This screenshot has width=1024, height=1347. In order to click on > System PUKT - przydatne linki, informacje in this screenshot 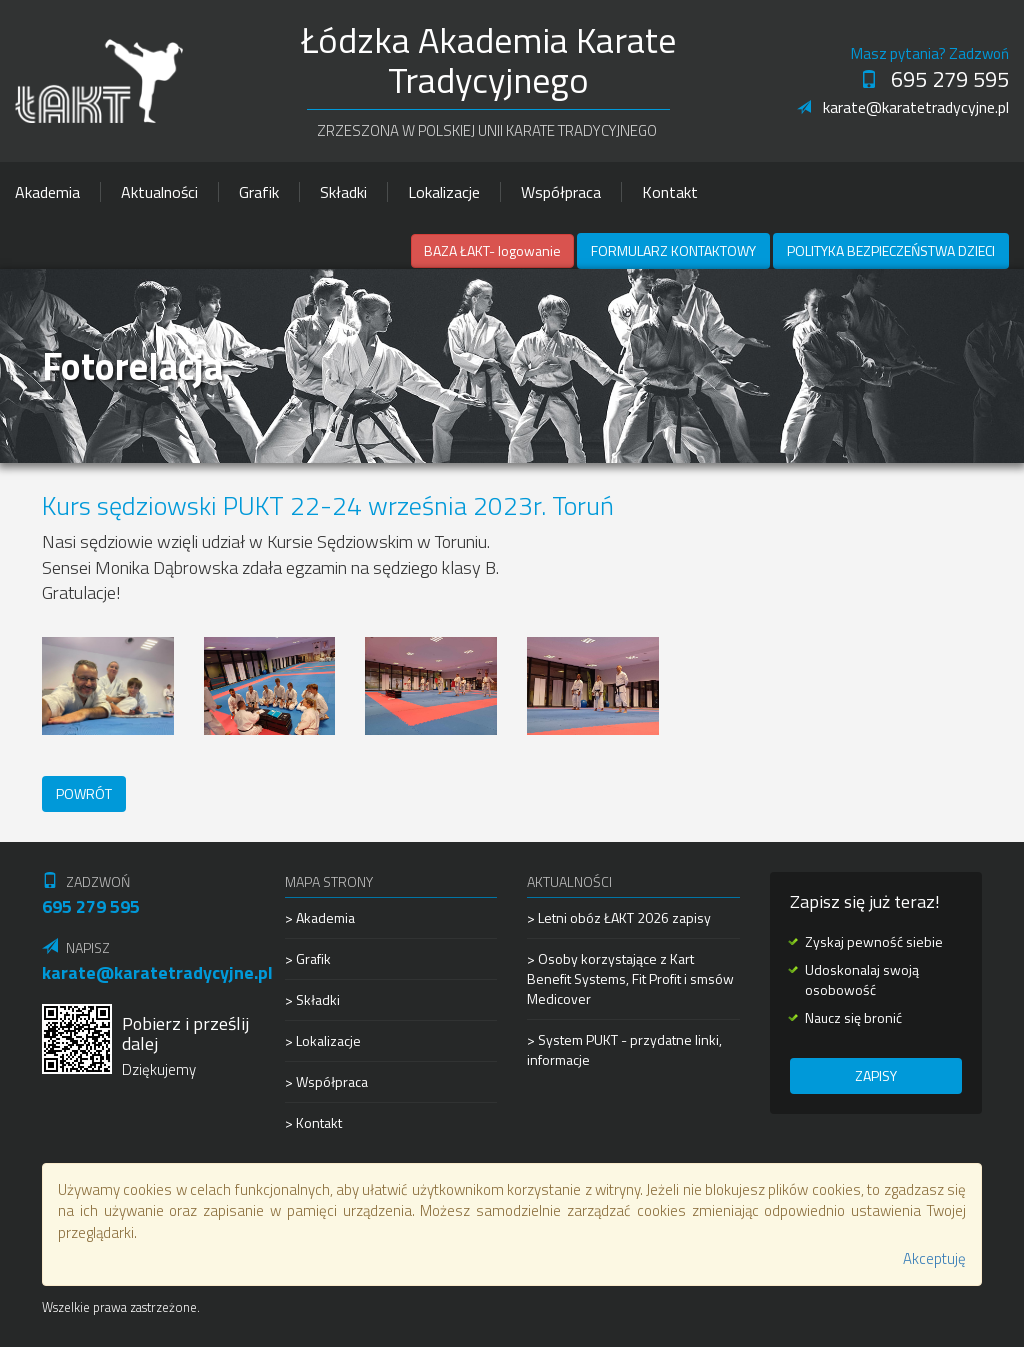, I will do `click(624, 1049)`.